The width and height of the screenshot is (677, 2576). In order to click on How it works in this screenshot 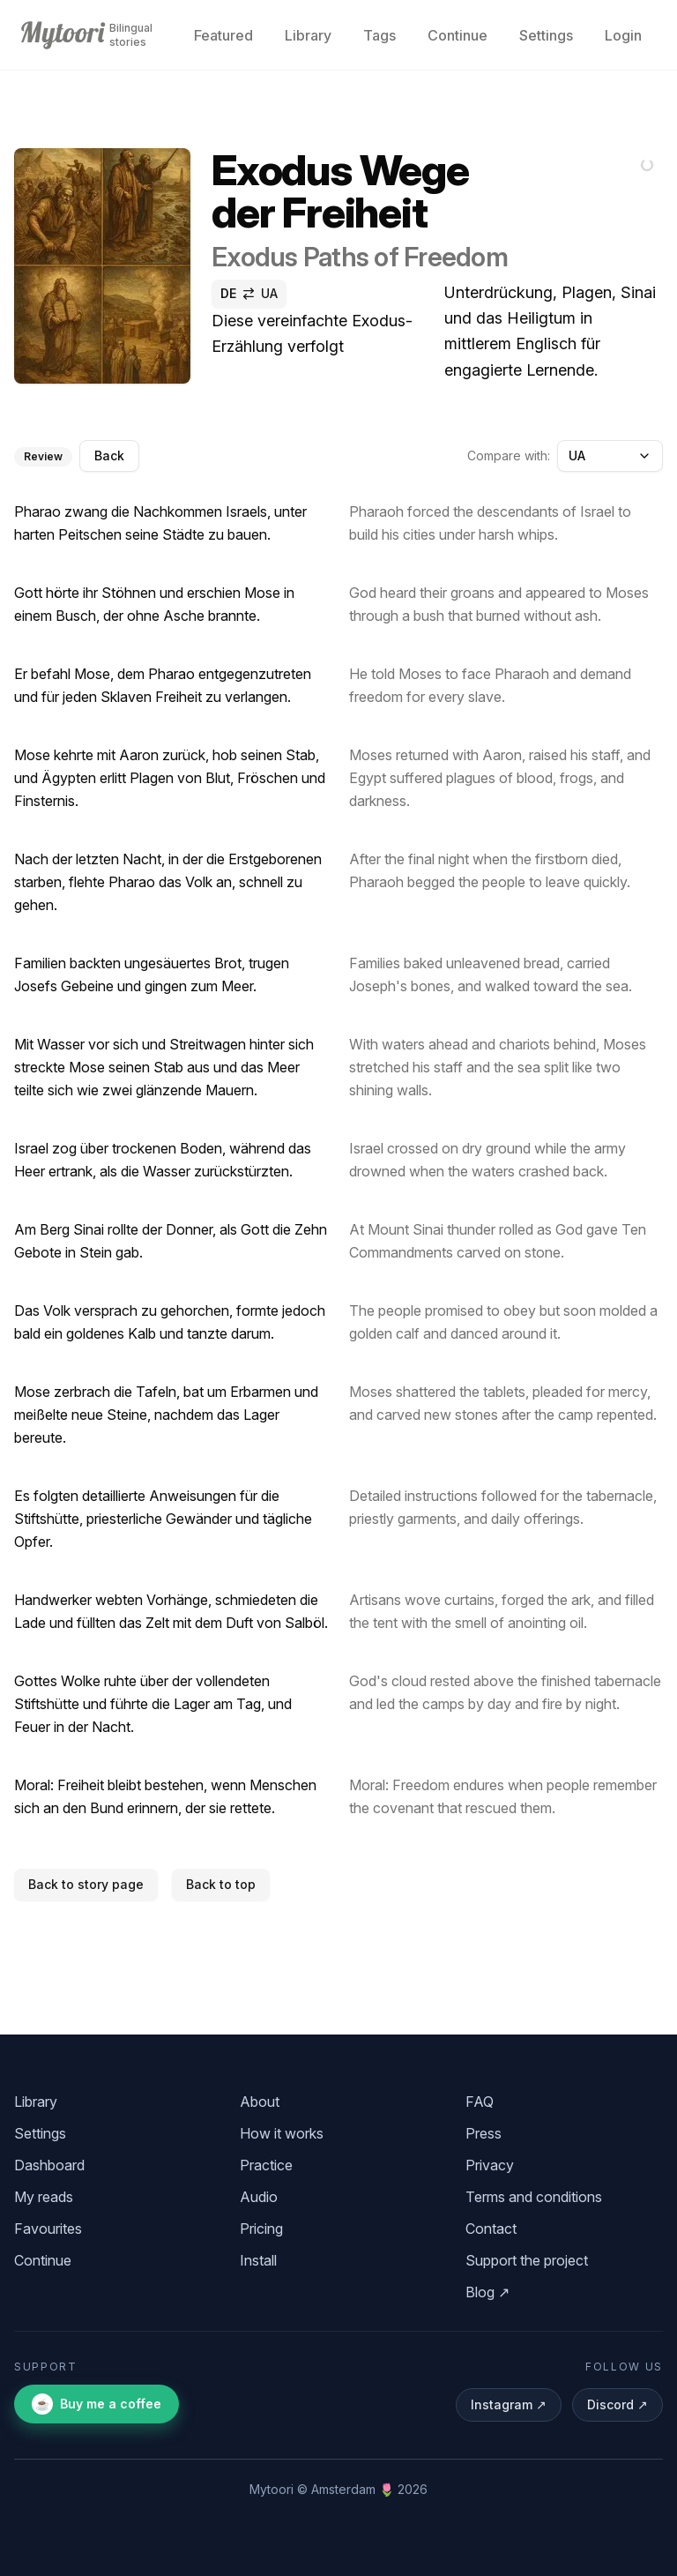, I will do `click(282, 2133)`.